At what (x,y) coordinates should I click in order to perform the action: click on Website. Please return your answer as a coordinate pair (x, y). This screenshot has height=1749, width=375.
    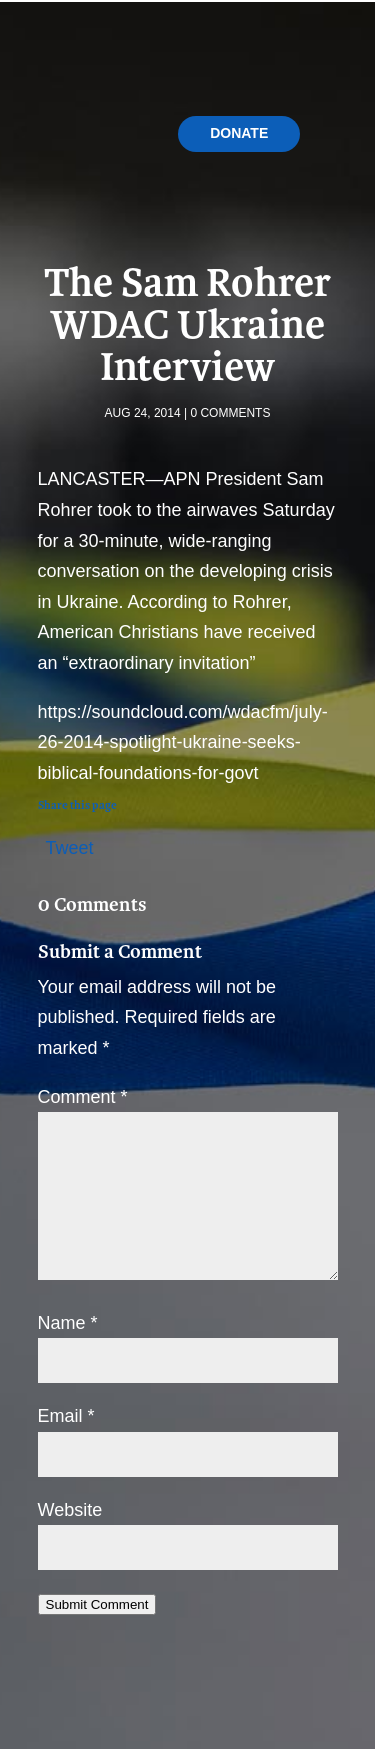
    Looking at the image, I should click on (70, 1510).